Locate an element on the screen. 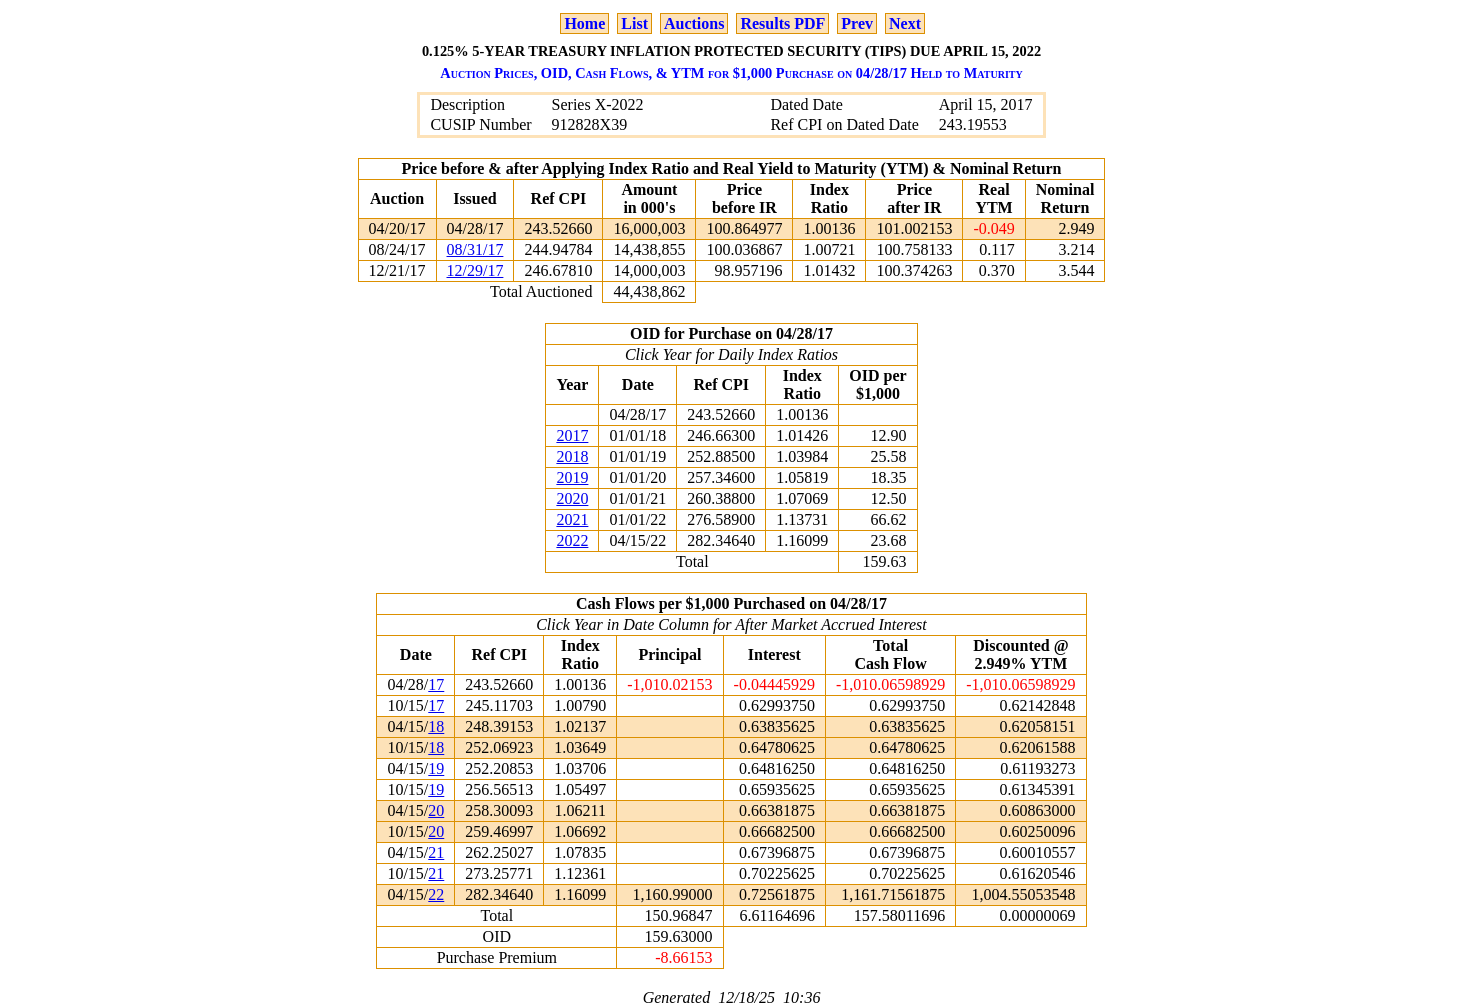  Next is located at coordinates (905, 23).